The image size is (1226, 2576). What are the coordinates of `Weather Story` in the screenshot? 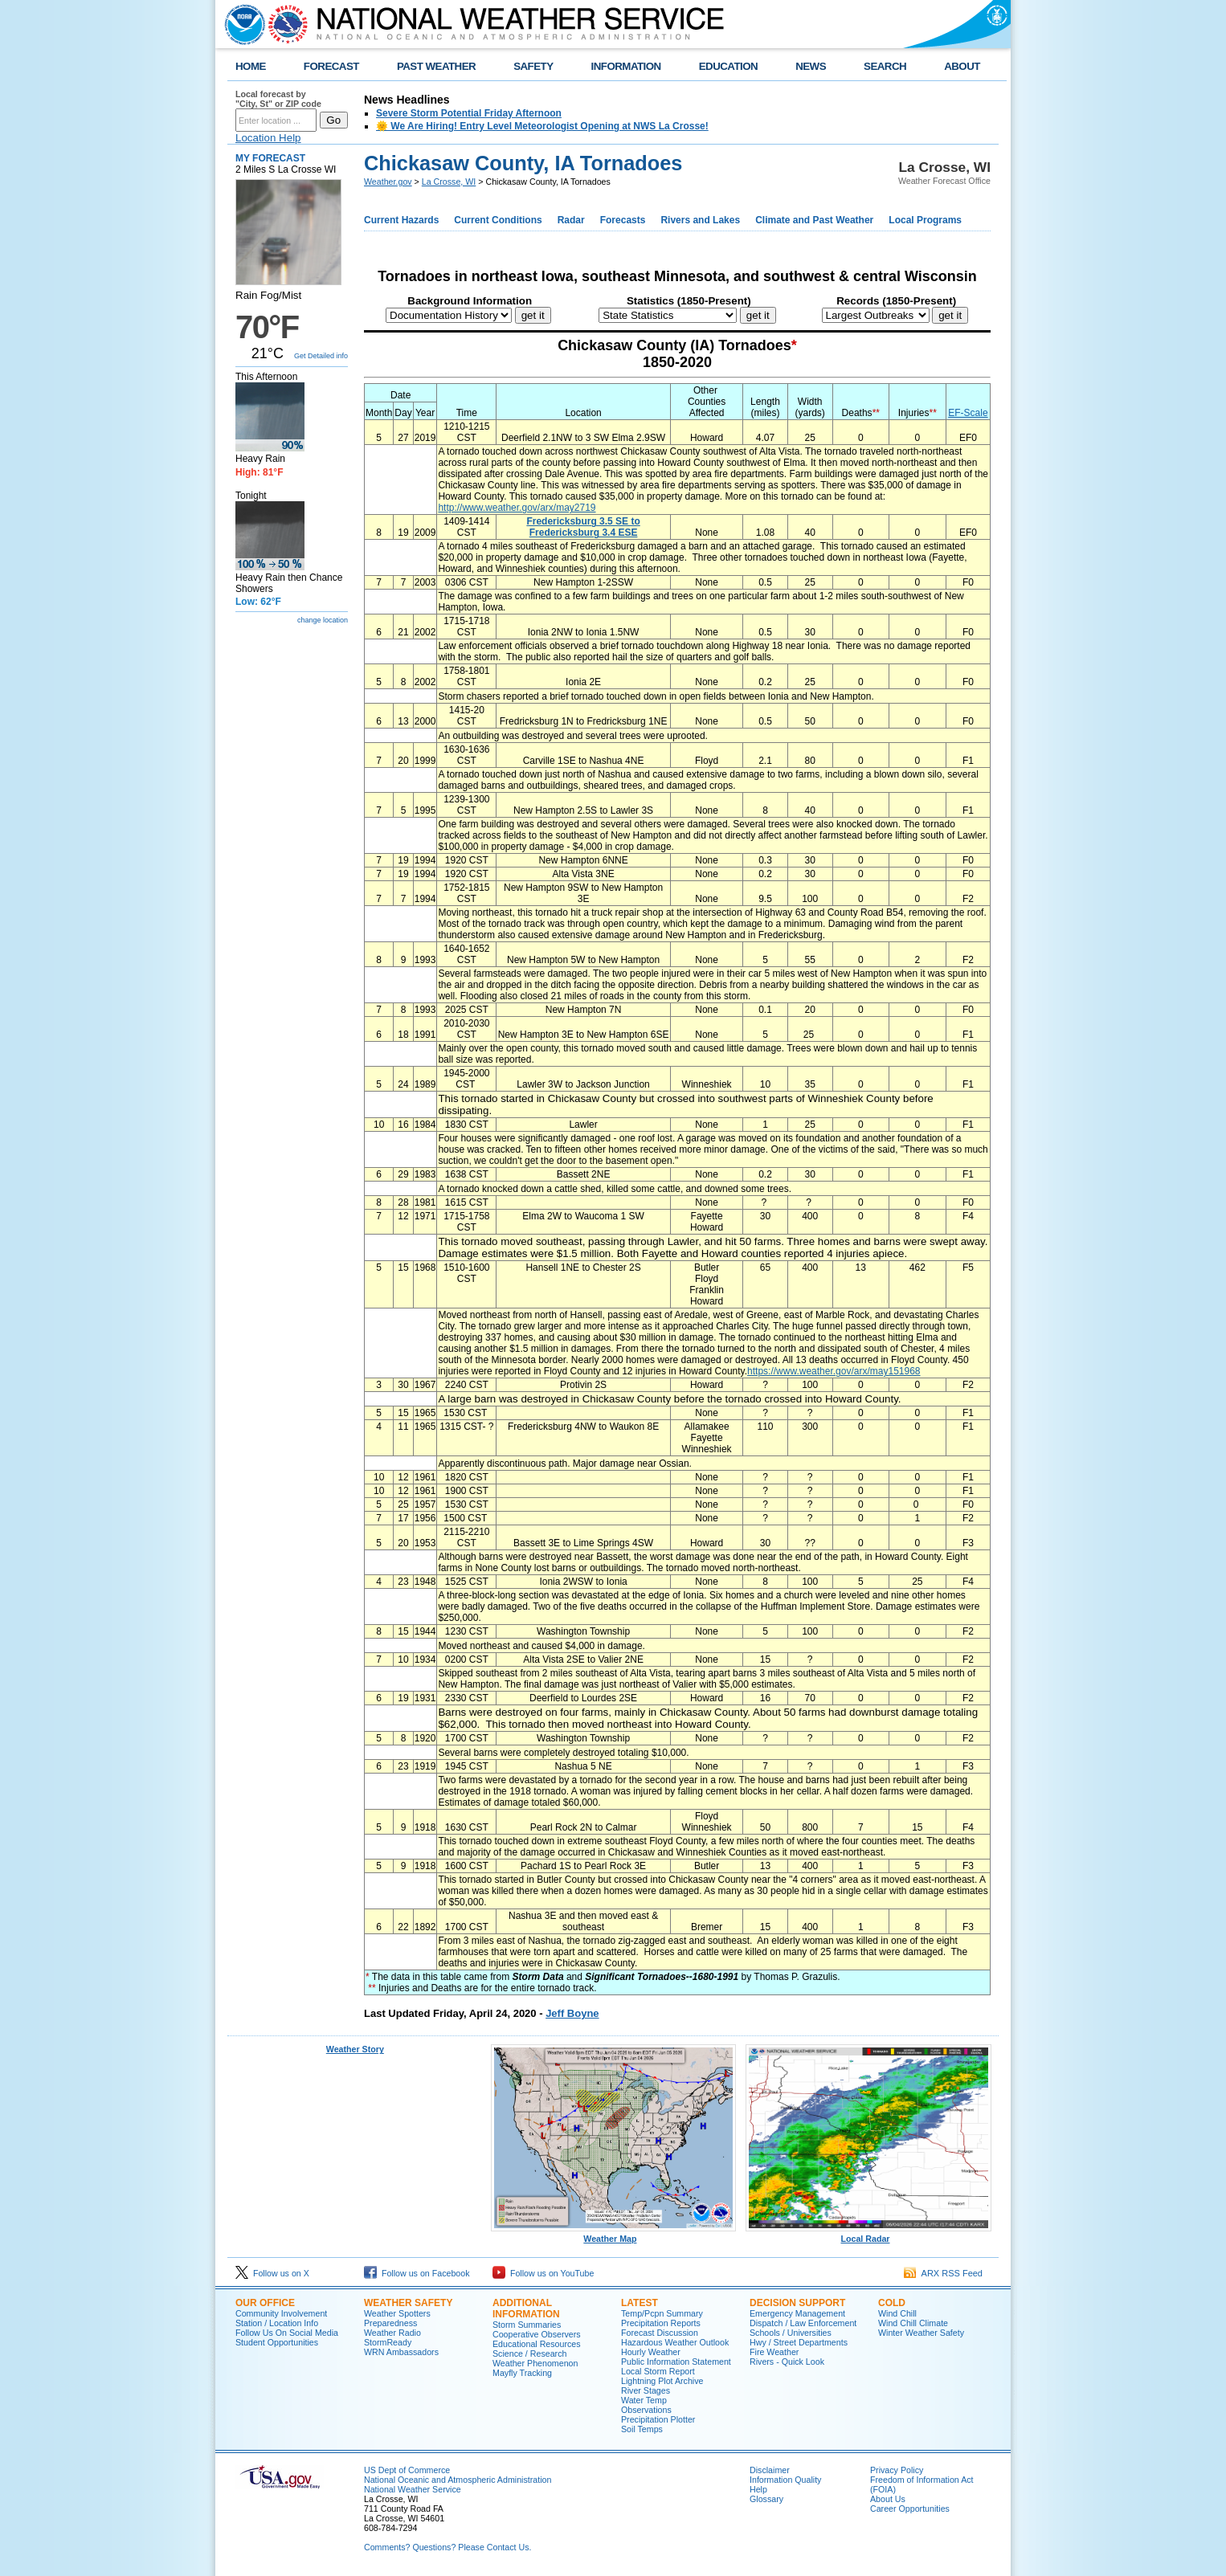 It's located at (355, 2049).